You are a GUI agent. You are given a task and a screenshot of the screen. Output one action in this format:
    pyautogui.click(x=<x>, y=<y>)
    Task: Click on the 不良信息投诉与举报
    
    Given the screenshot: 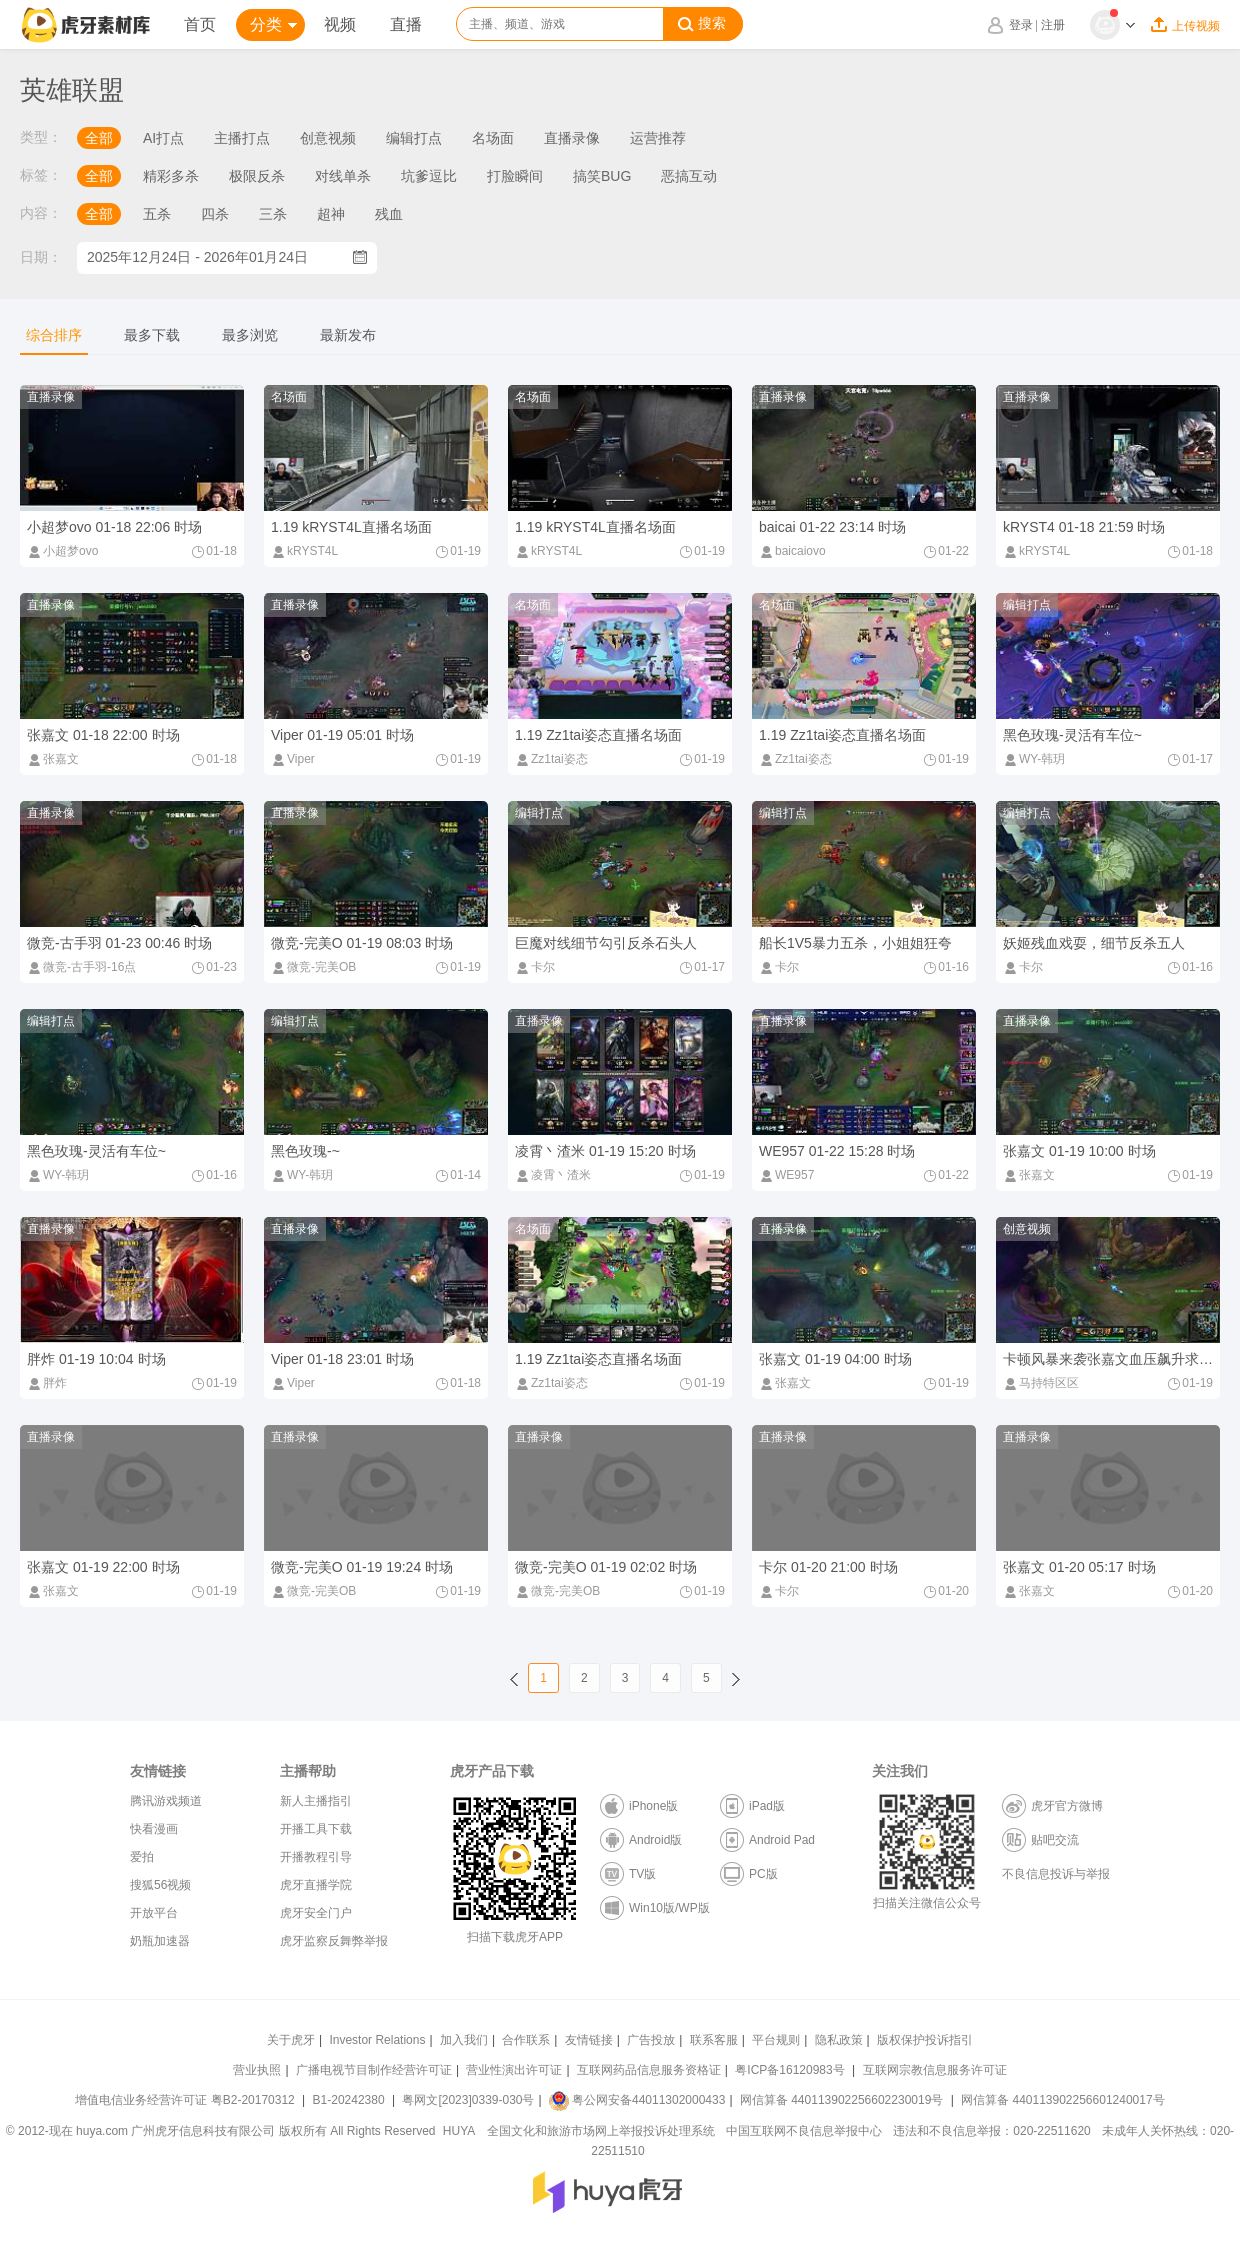 What is the action you would take?
    pyautogui.click(x=1056, y=1874)
    